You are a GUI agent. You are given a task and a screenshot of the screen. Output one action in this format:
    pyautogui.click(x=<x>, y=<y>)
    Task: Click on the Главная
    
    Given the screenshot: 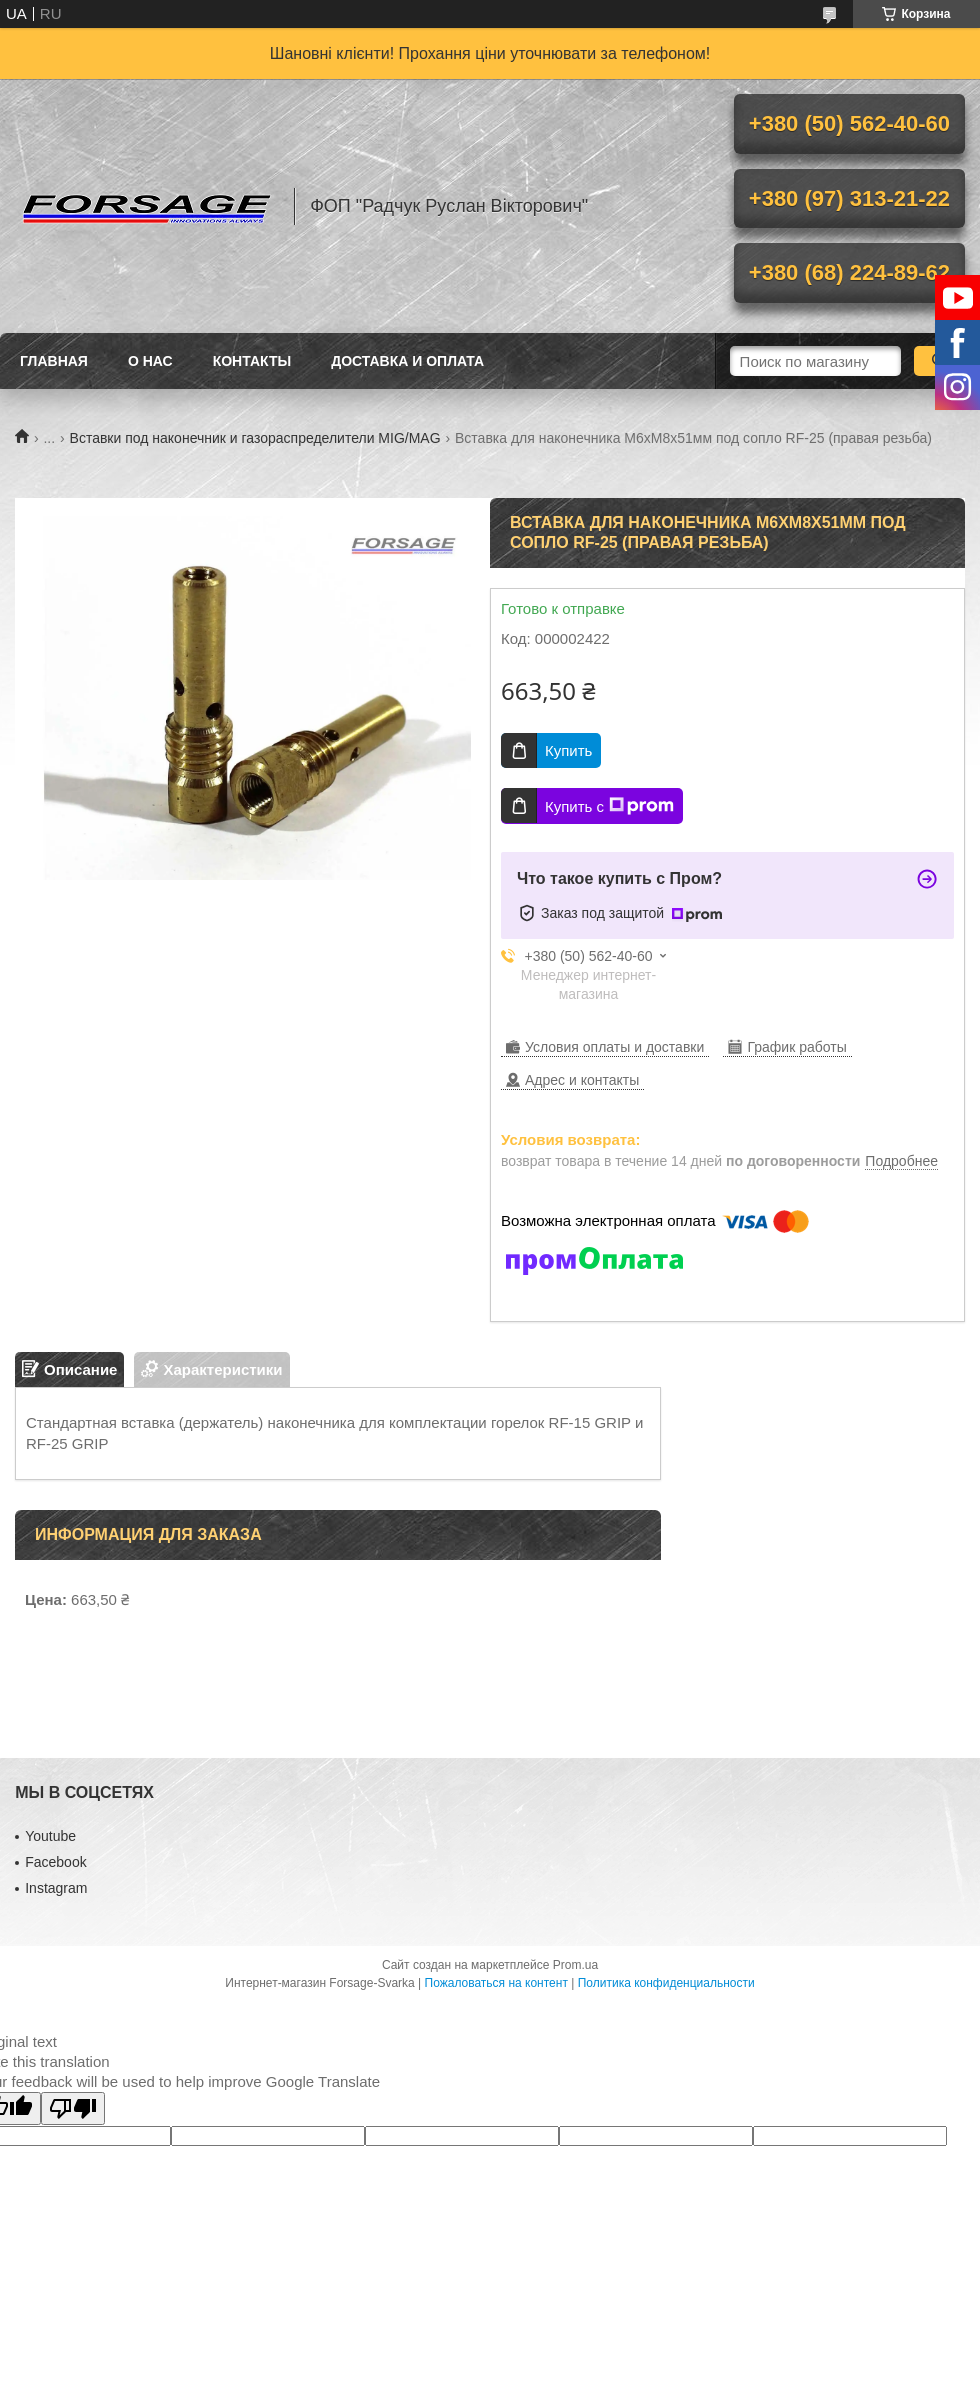 What is the action you would take?
    pyautogui.click(x=54, y=361)
    